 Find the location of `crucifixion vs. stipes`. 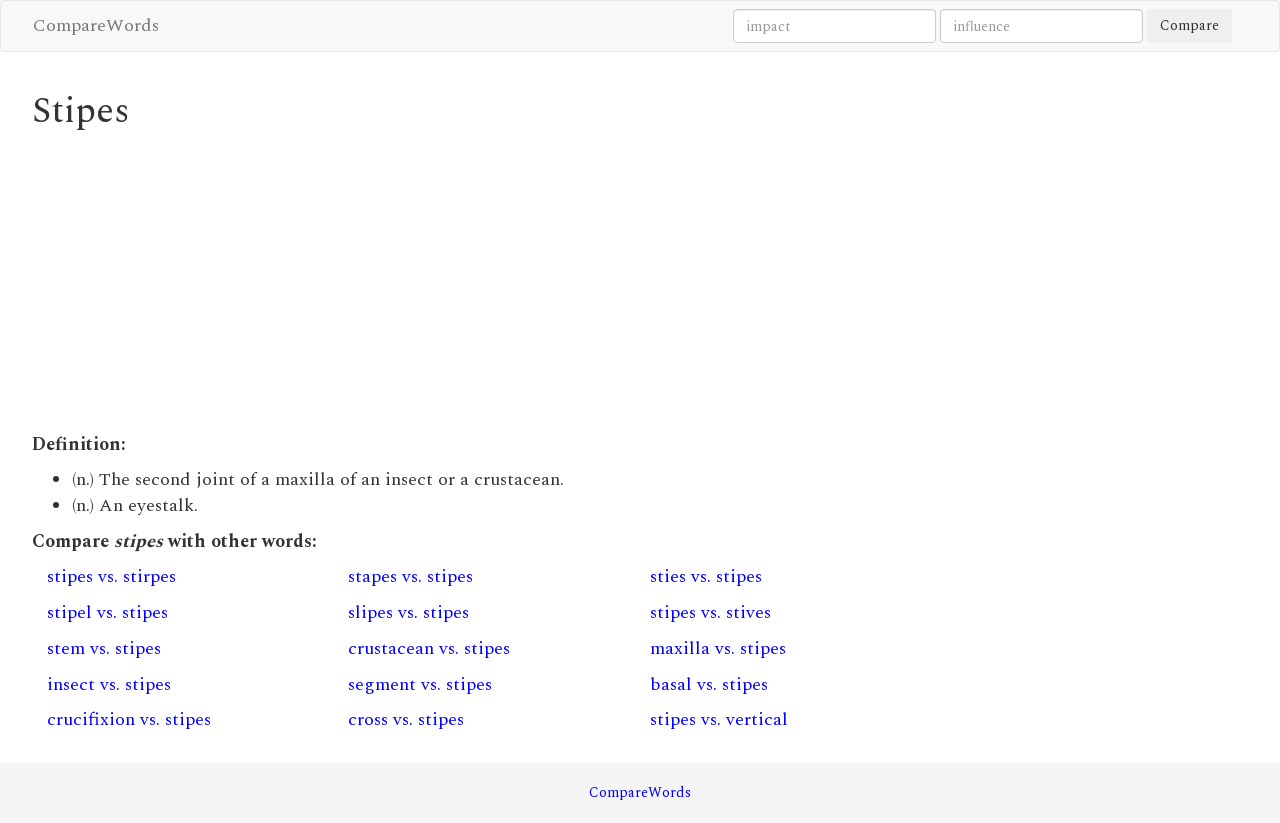

crucifixion vs. stipes is located at coordinates (129, 719).